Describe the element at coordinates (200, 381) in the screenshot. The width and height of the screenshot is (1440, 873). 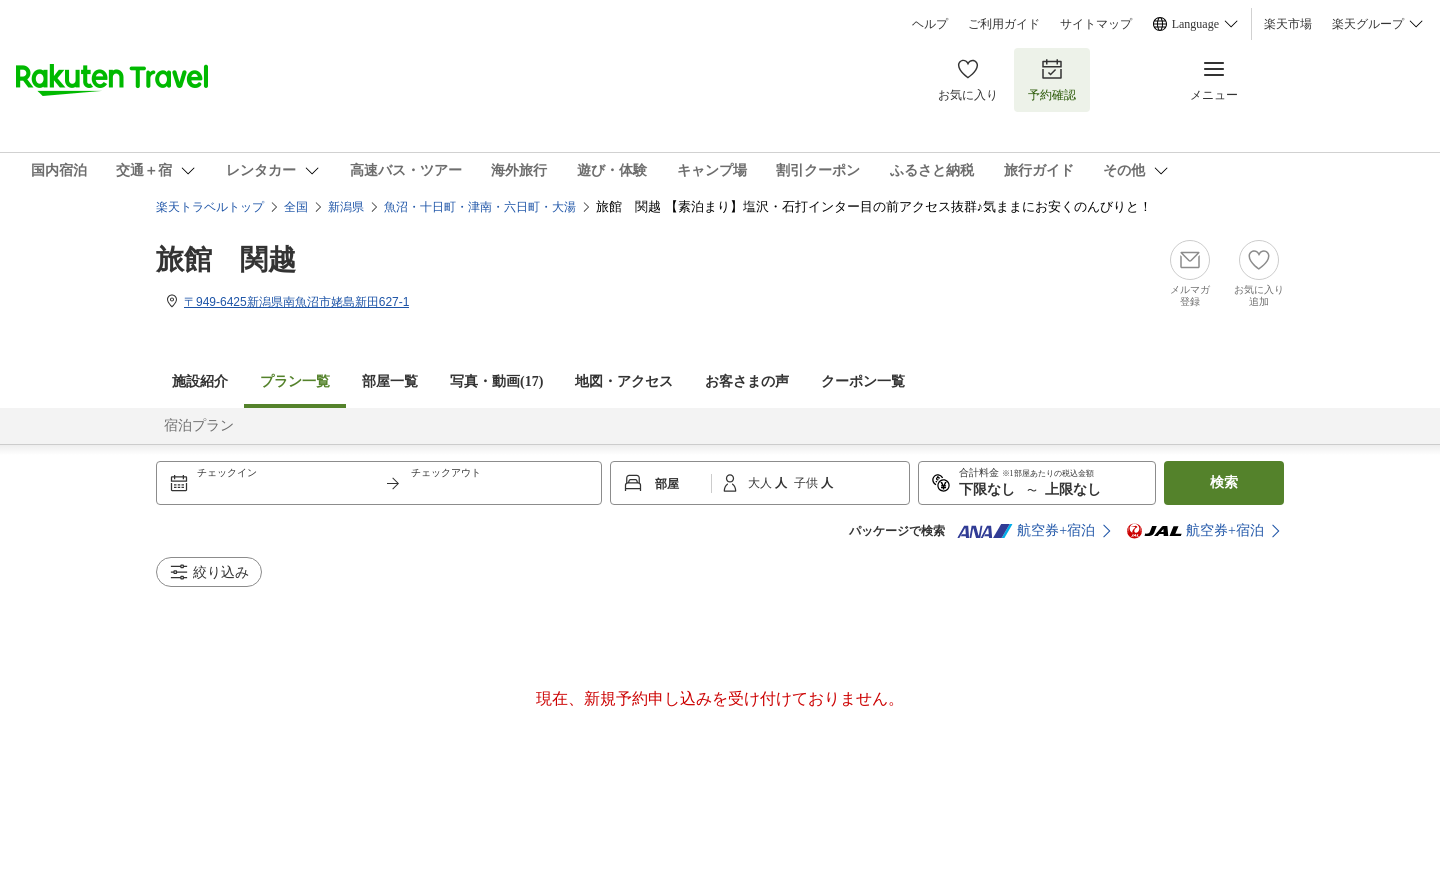
I see `施設紹介` at that location.